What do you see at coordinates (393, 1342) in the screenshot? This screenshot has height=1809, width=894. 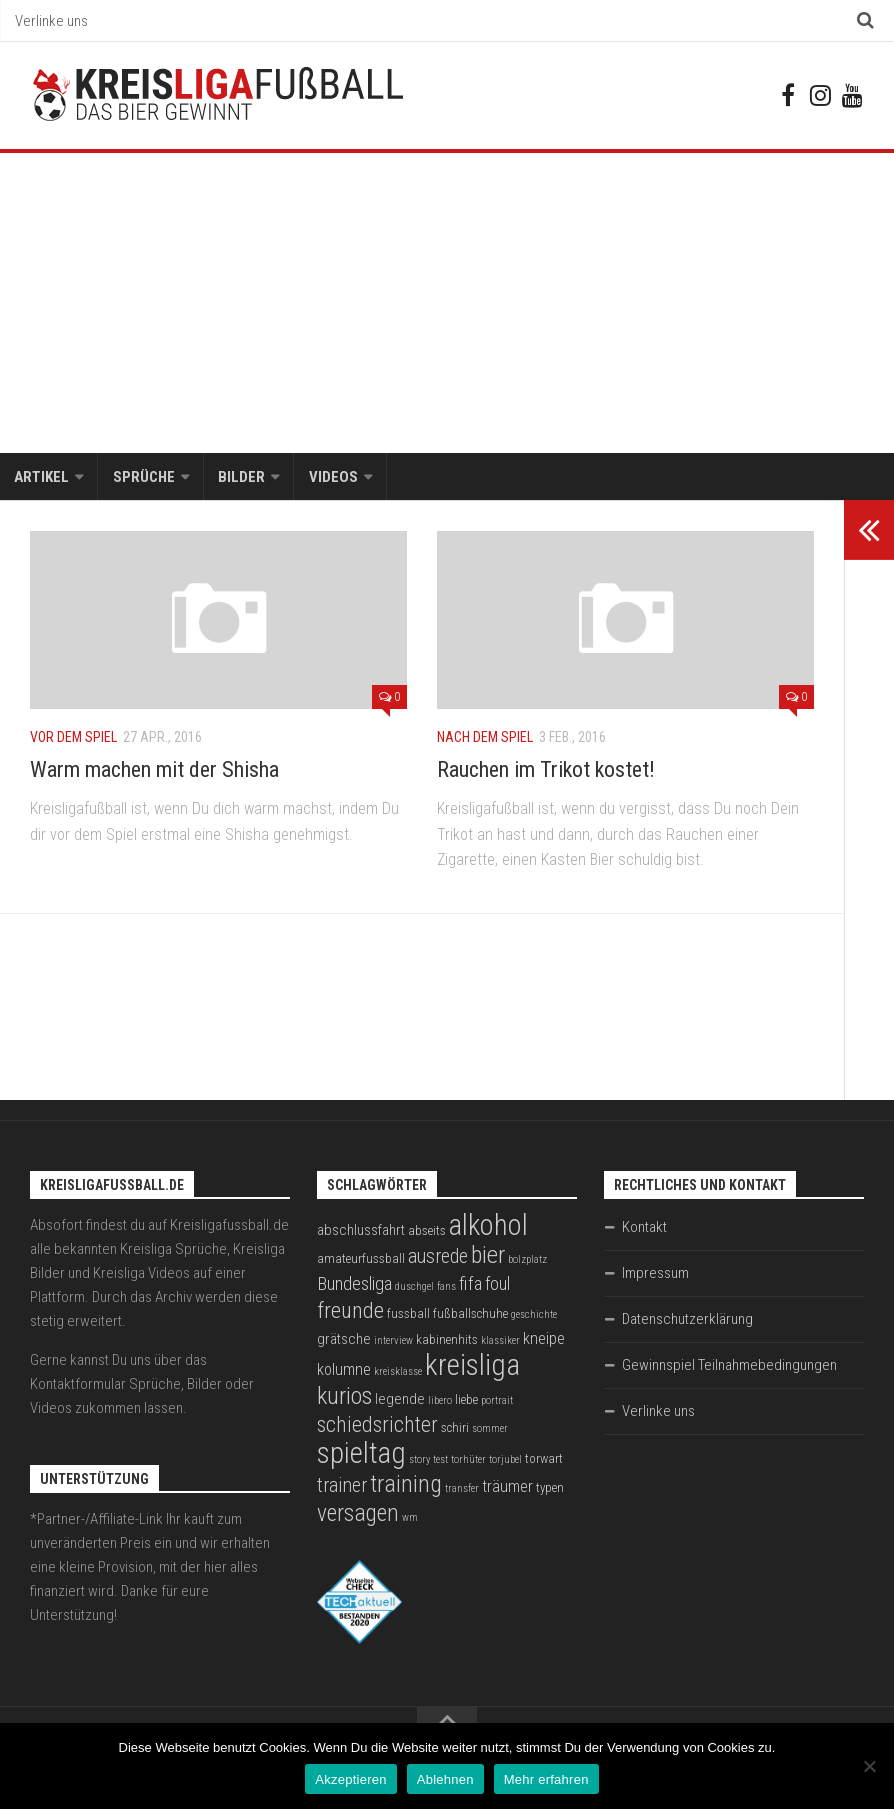 I see `interview [interview (2 Einträge)]` at bounding box center [393, 1342].